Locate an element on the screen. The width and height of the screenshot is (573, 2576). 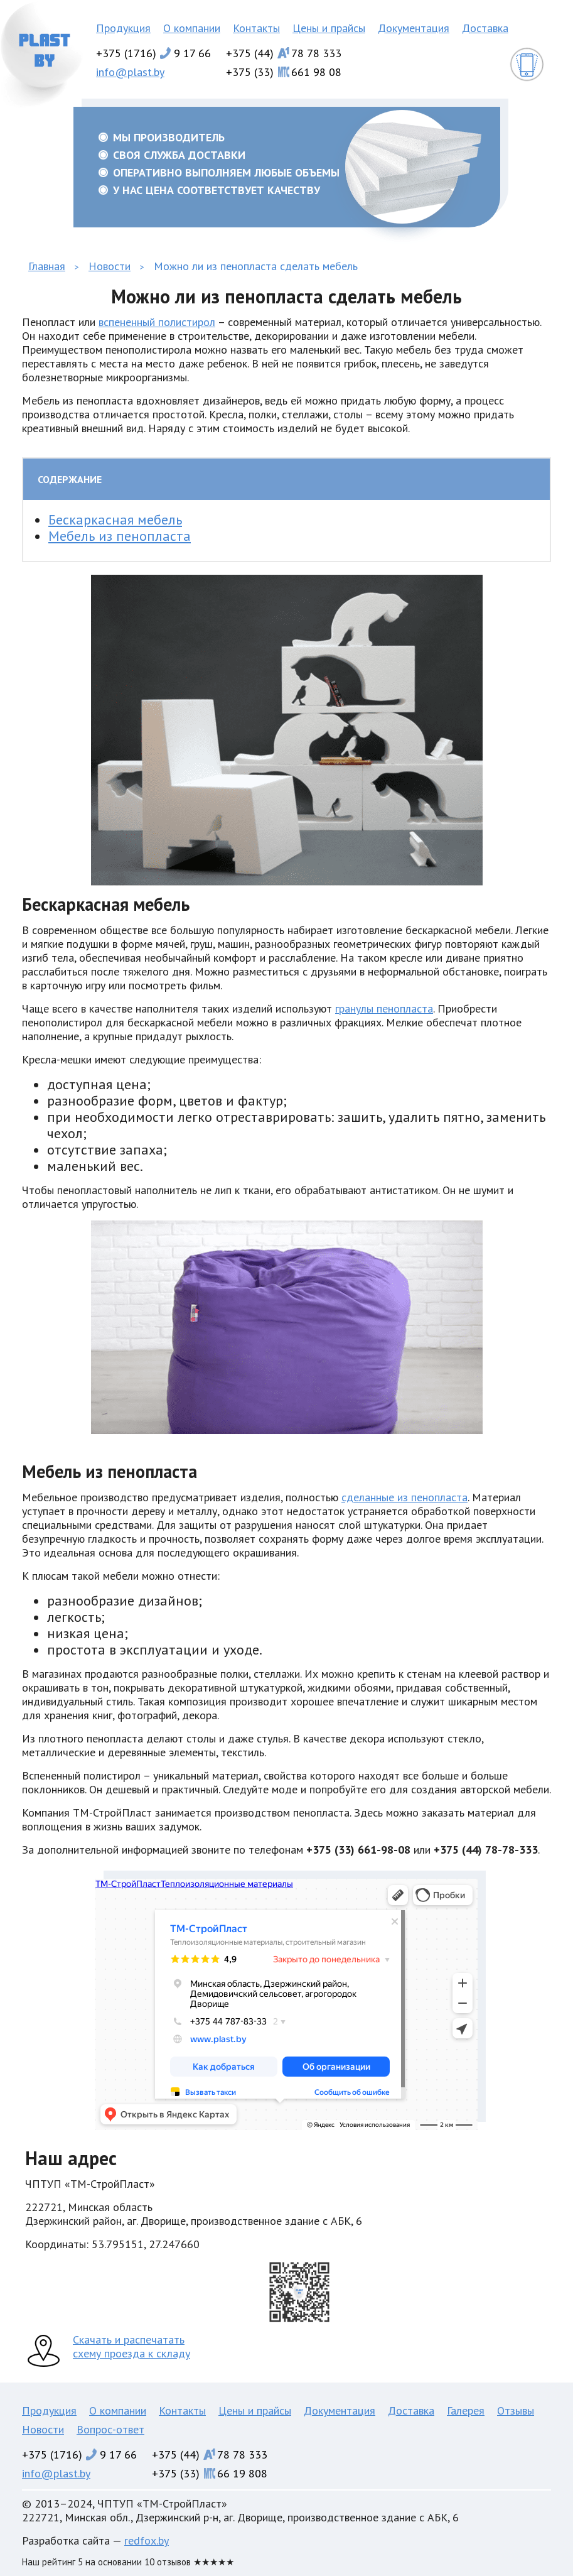
Новости is located at coordinates (43, 2429).